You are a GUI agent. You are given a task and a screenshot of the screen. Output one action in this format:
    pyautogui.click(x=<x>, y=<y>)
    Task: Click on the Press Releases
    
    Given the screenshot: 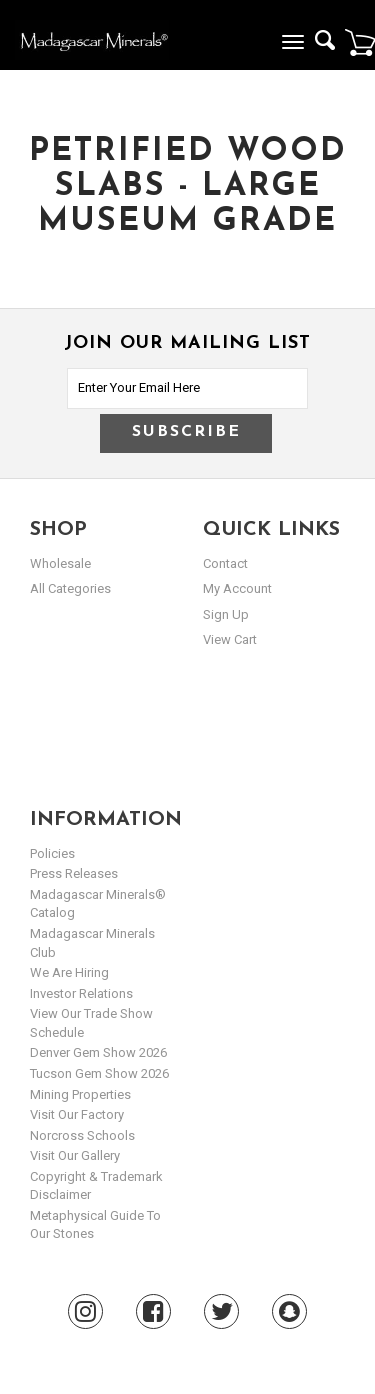 What is the action you would take?
    pyautogui.click(x=74, y=873)
    